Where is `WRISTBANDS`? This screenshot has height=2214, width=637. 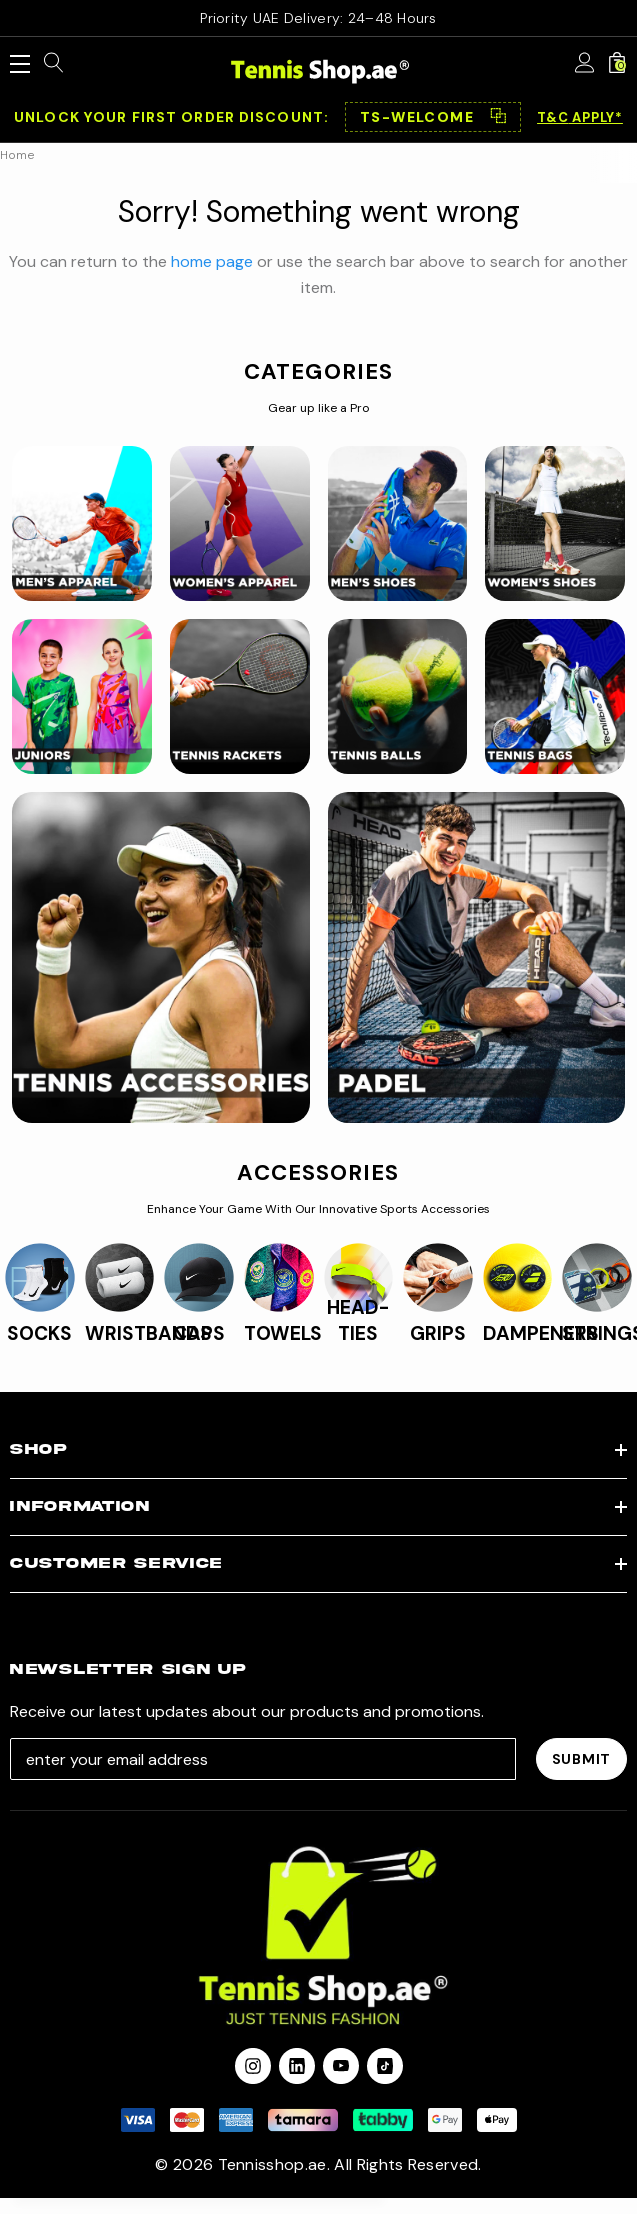 WRISTBANDS is located at coordinates (148, 1333).